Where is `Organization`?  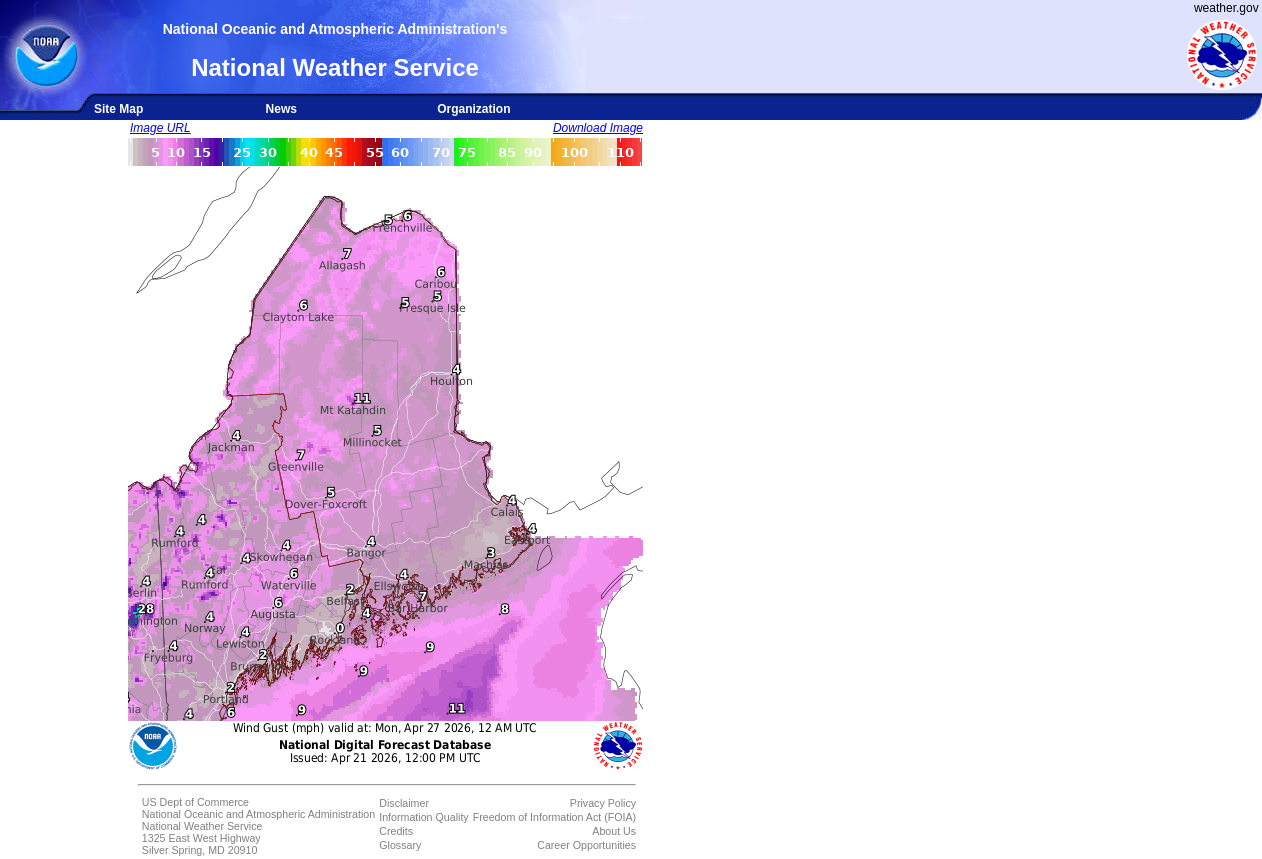 Organization is located at coordinates (473, 109).